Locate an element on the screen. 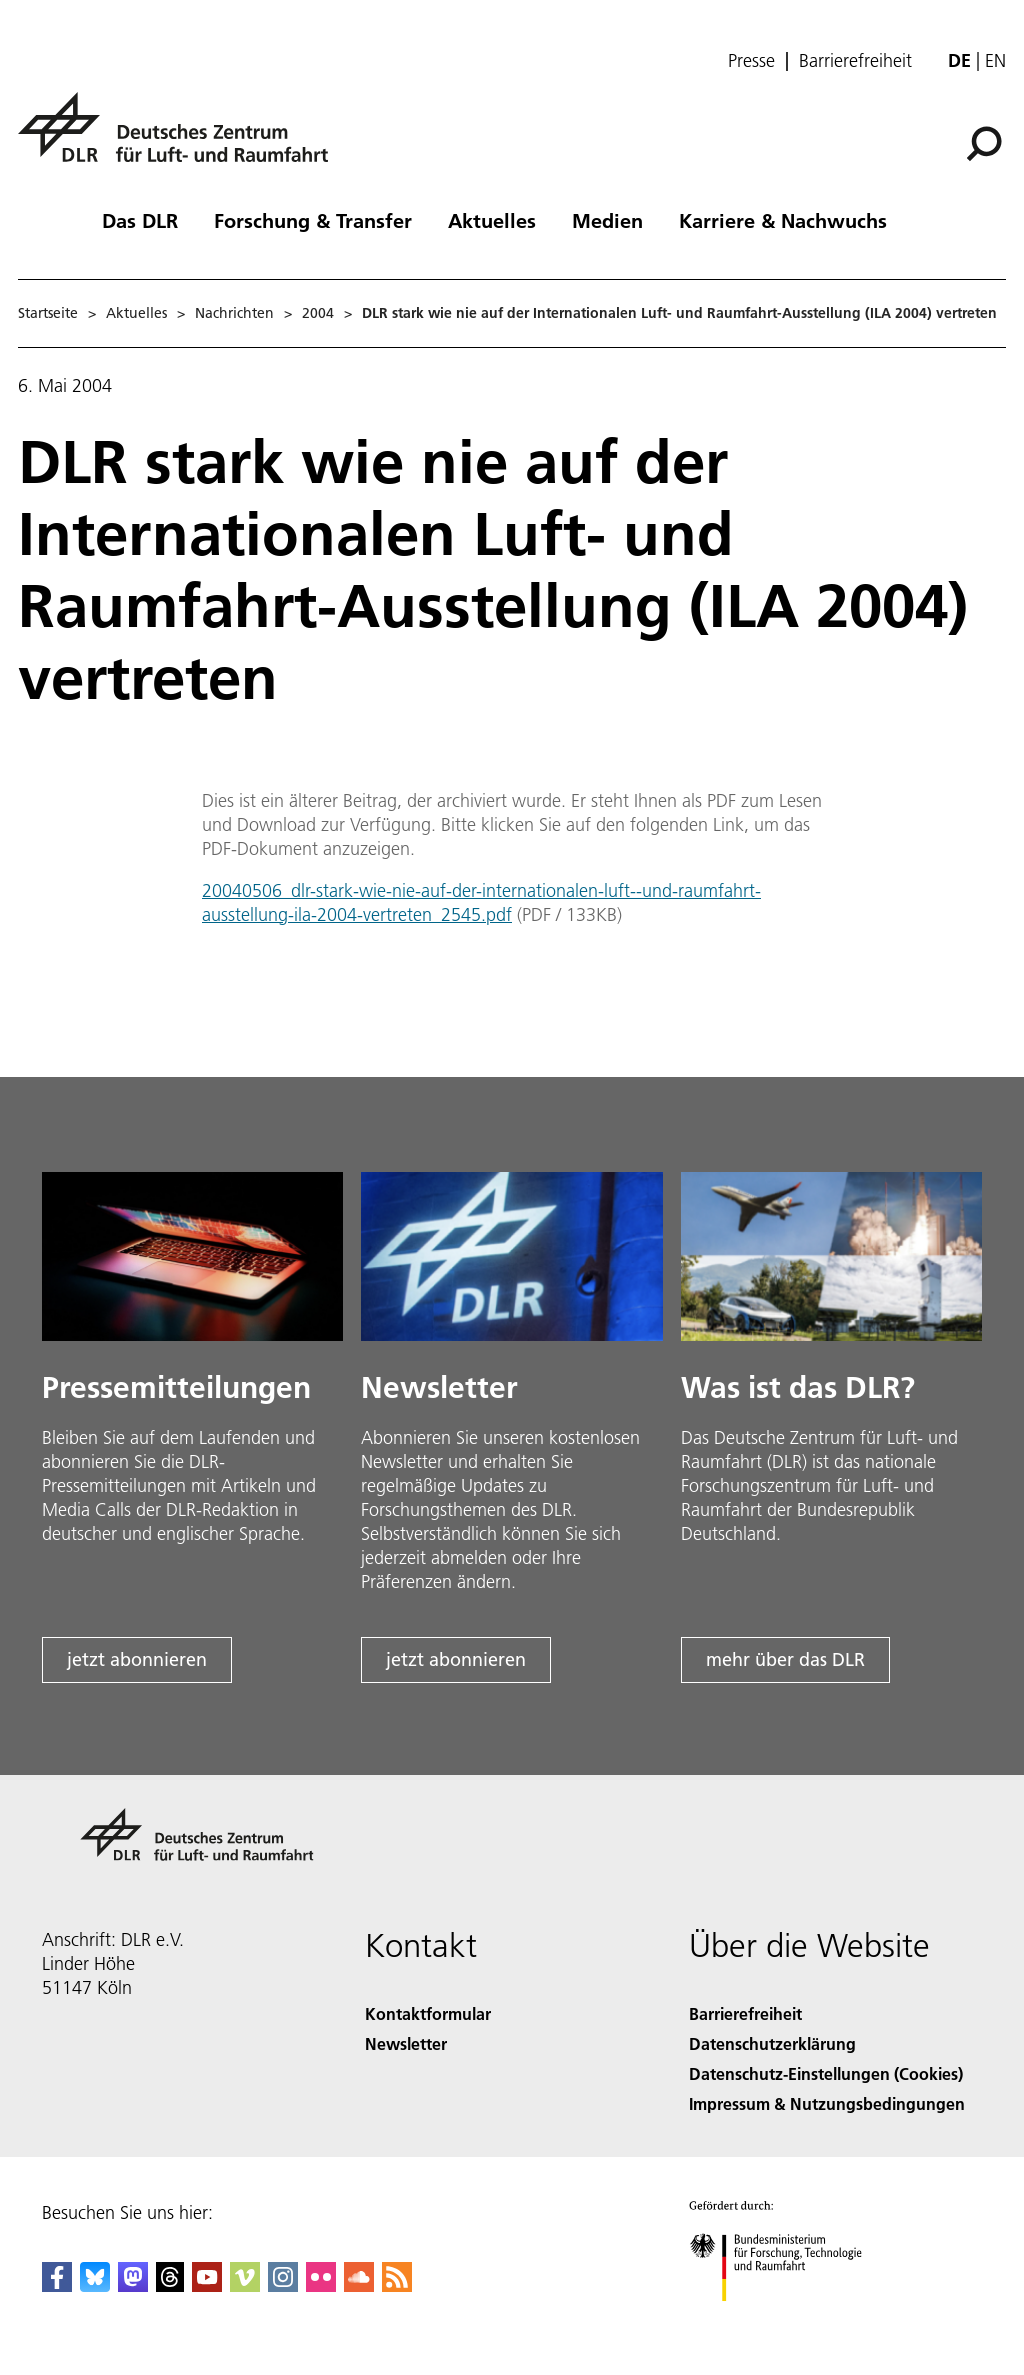 This screenshot has height=2375, width=1024. [Bundesministerium für Forschung, Technologie und Raumfahrt] is located at coordinates (786, 2318).